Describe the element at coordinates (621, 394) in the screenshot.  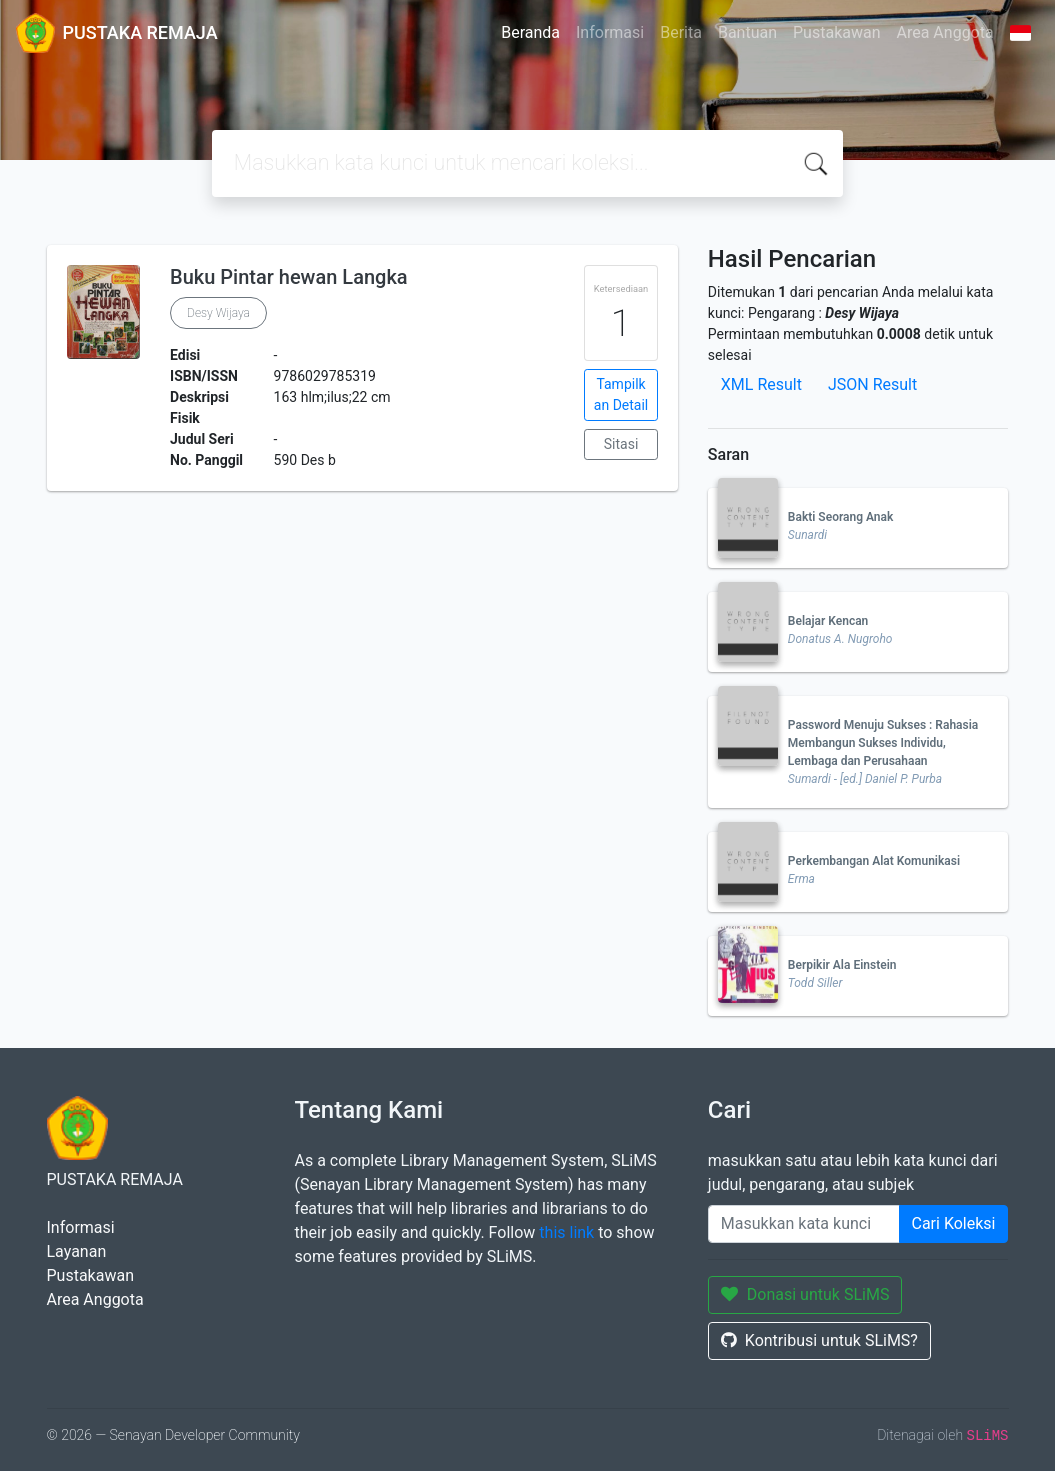
I see `Tampilkan Detail` at that location.